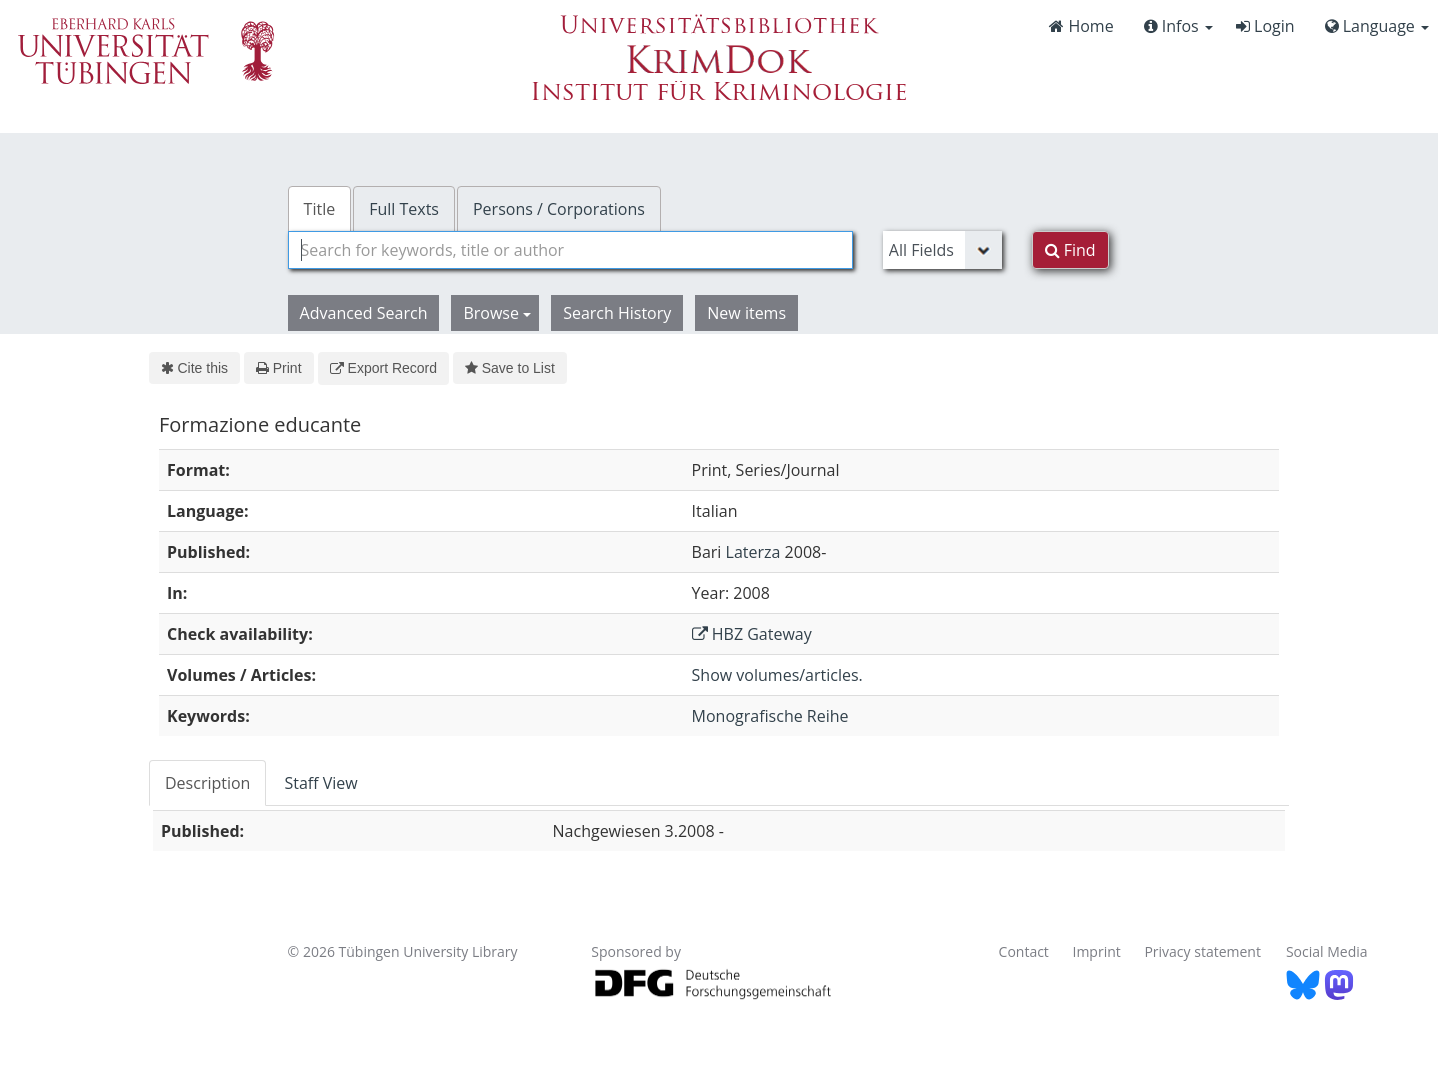 This screenshot has height=1079, width=1438. What do you see at coordinates (497, 313) in the screenshot?
I see `Browse` at bounding box center [497, 313].